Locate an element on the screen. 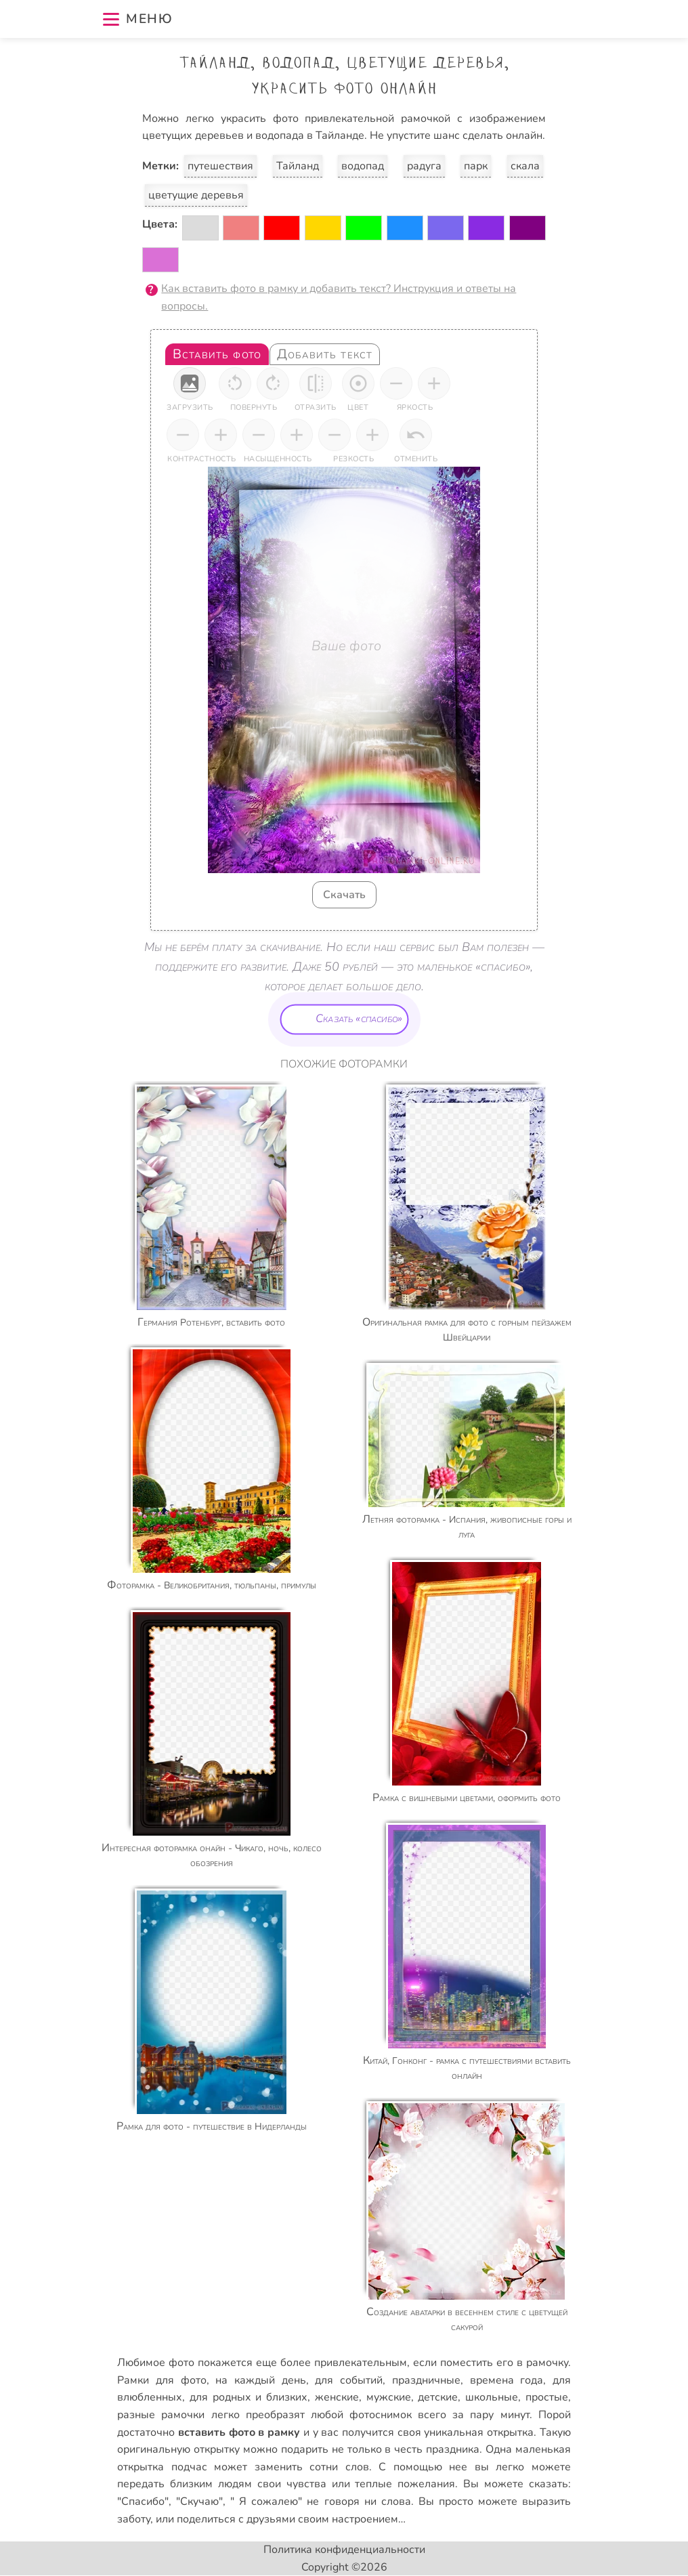 The width and height of the screenshot is (688, 2576). скала is located at coordinates (525, 166).